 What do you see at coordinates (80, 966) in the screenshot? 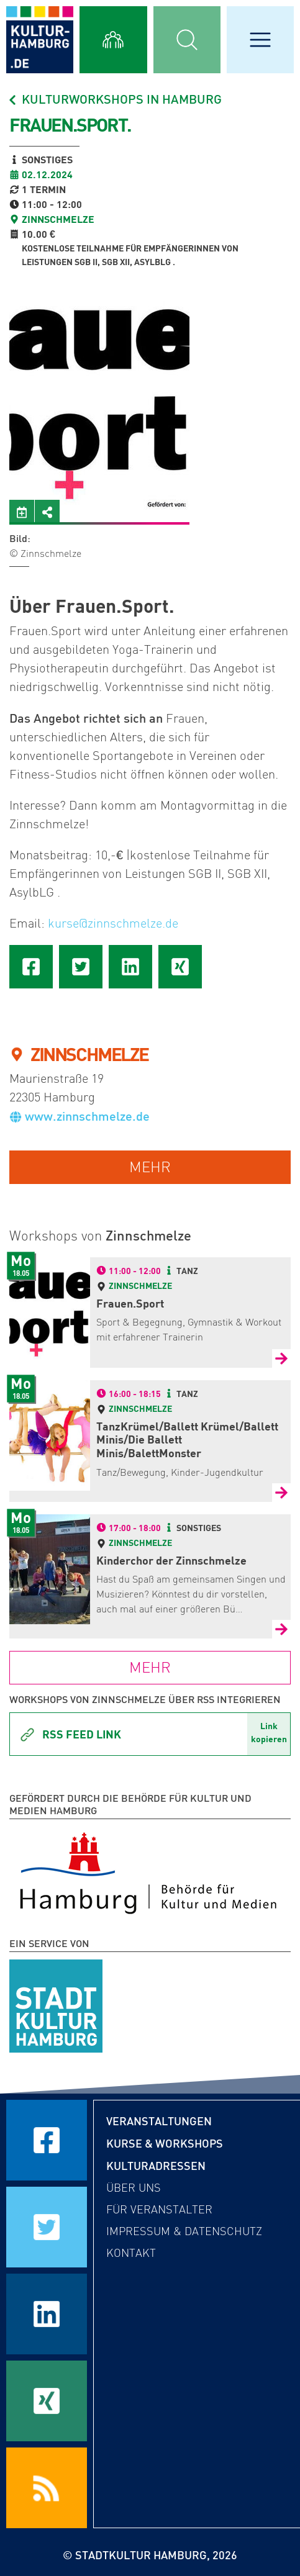
I see `[Seite auf Twitter teilen]` at bounding box center [80, 966].